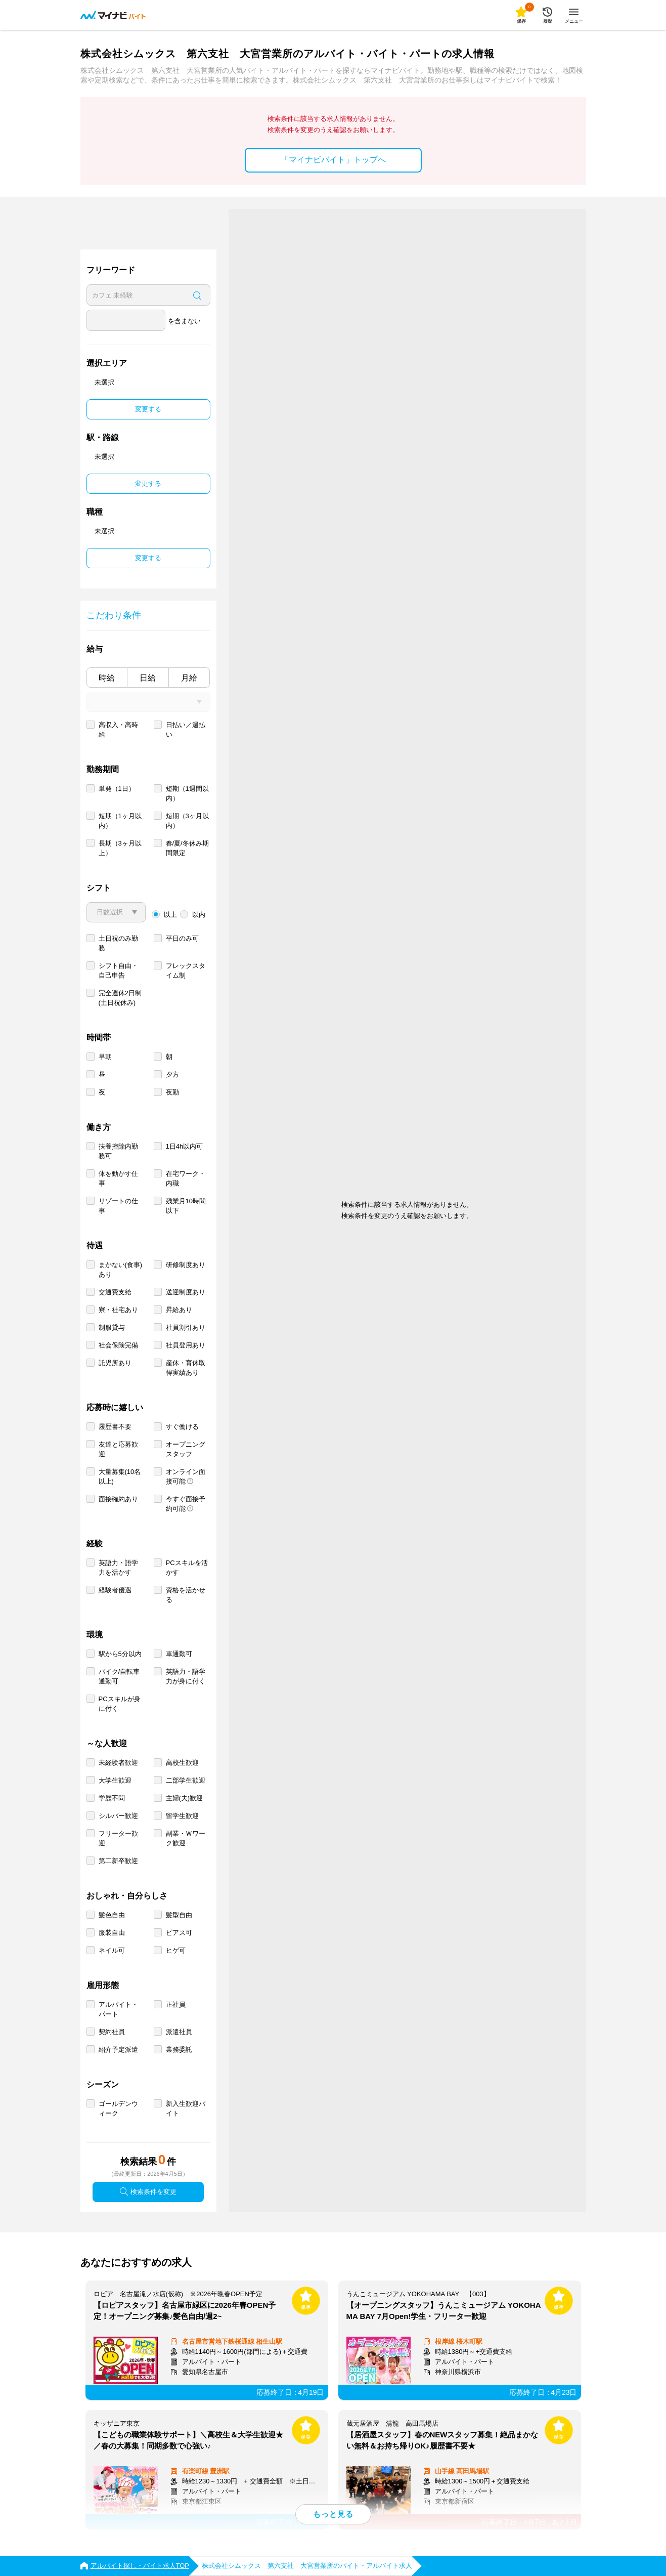 The image size is (666, 2576). What do you see at coordinates (182, 938) in the screenshot?
I see `平日のみ可` at bounding box center [182, 938].